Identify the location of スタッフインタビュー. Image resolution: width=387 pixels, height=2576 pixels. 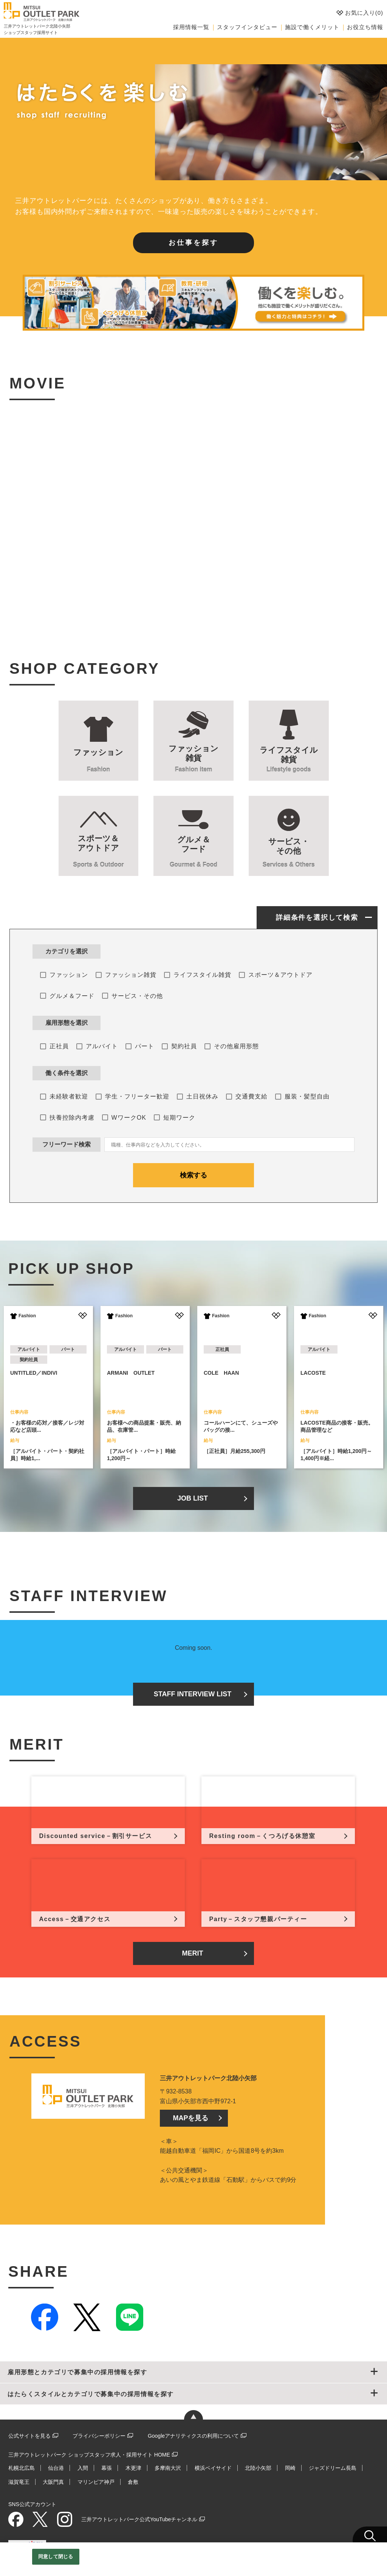
(247, 27).